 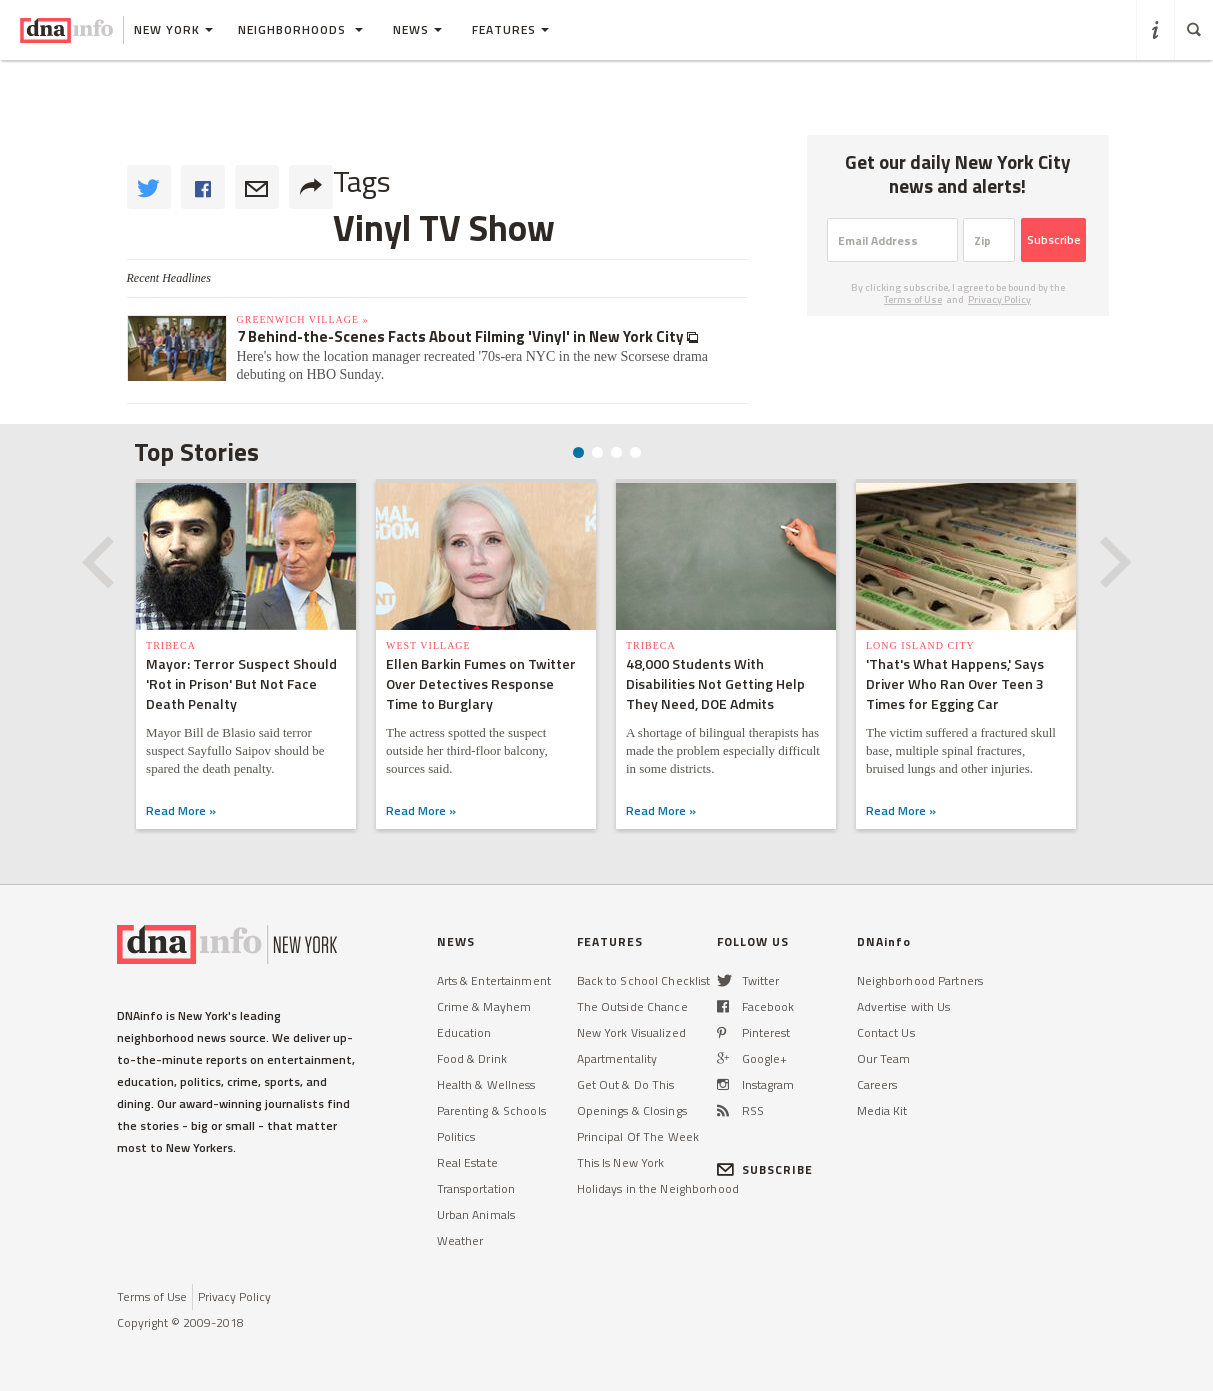 I want to click on Mayor: Terror Suspect Should 'Rot in Prison' But Not Face Death Penalty, so click(x=241, y=683).